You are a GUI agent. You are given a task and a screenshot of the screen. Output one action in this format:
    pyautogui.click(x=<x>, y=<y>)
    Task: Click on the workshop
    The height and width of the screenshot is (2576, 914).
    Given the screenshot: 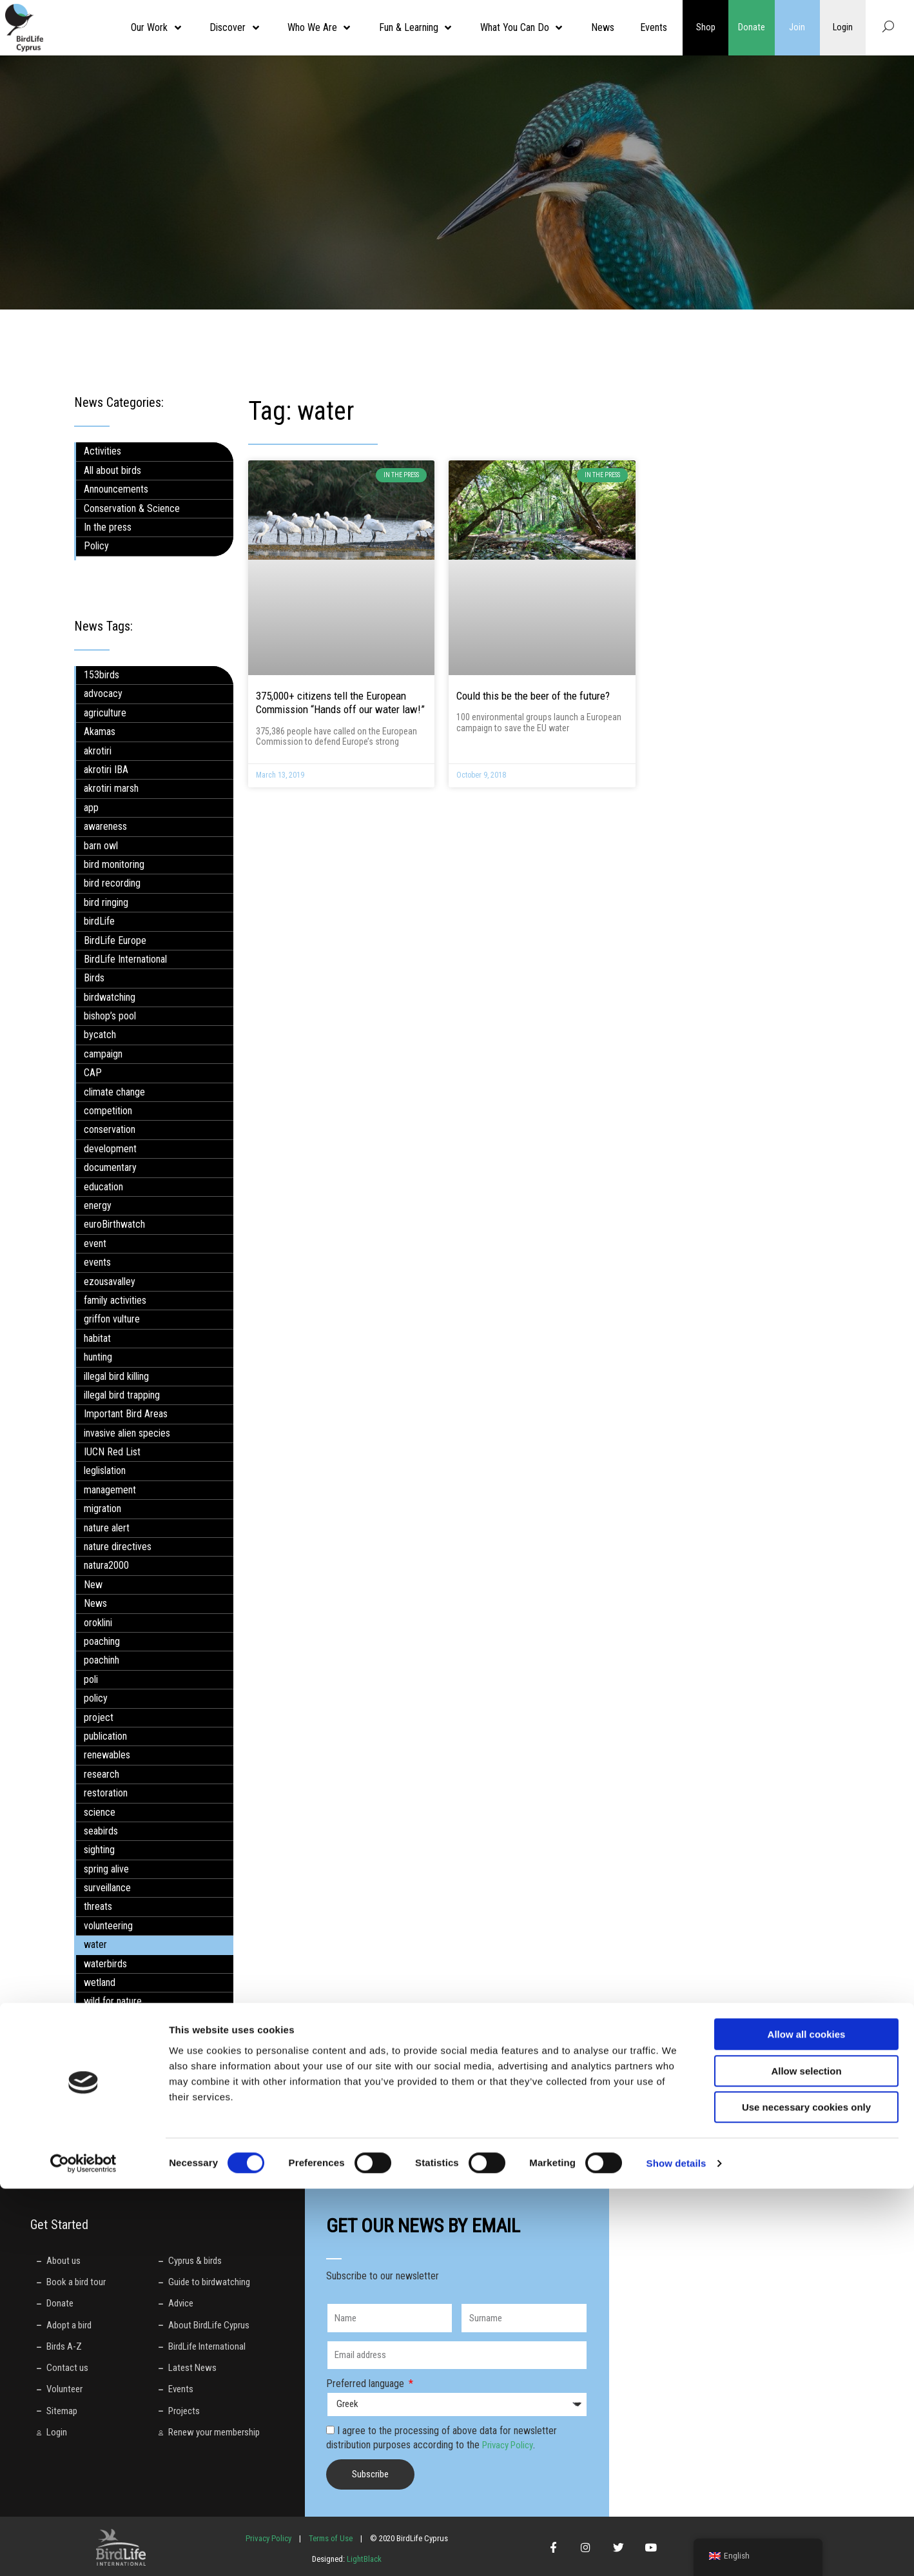 What is the action you would take?
    pyautogui.click(x=103, y=2020)
    